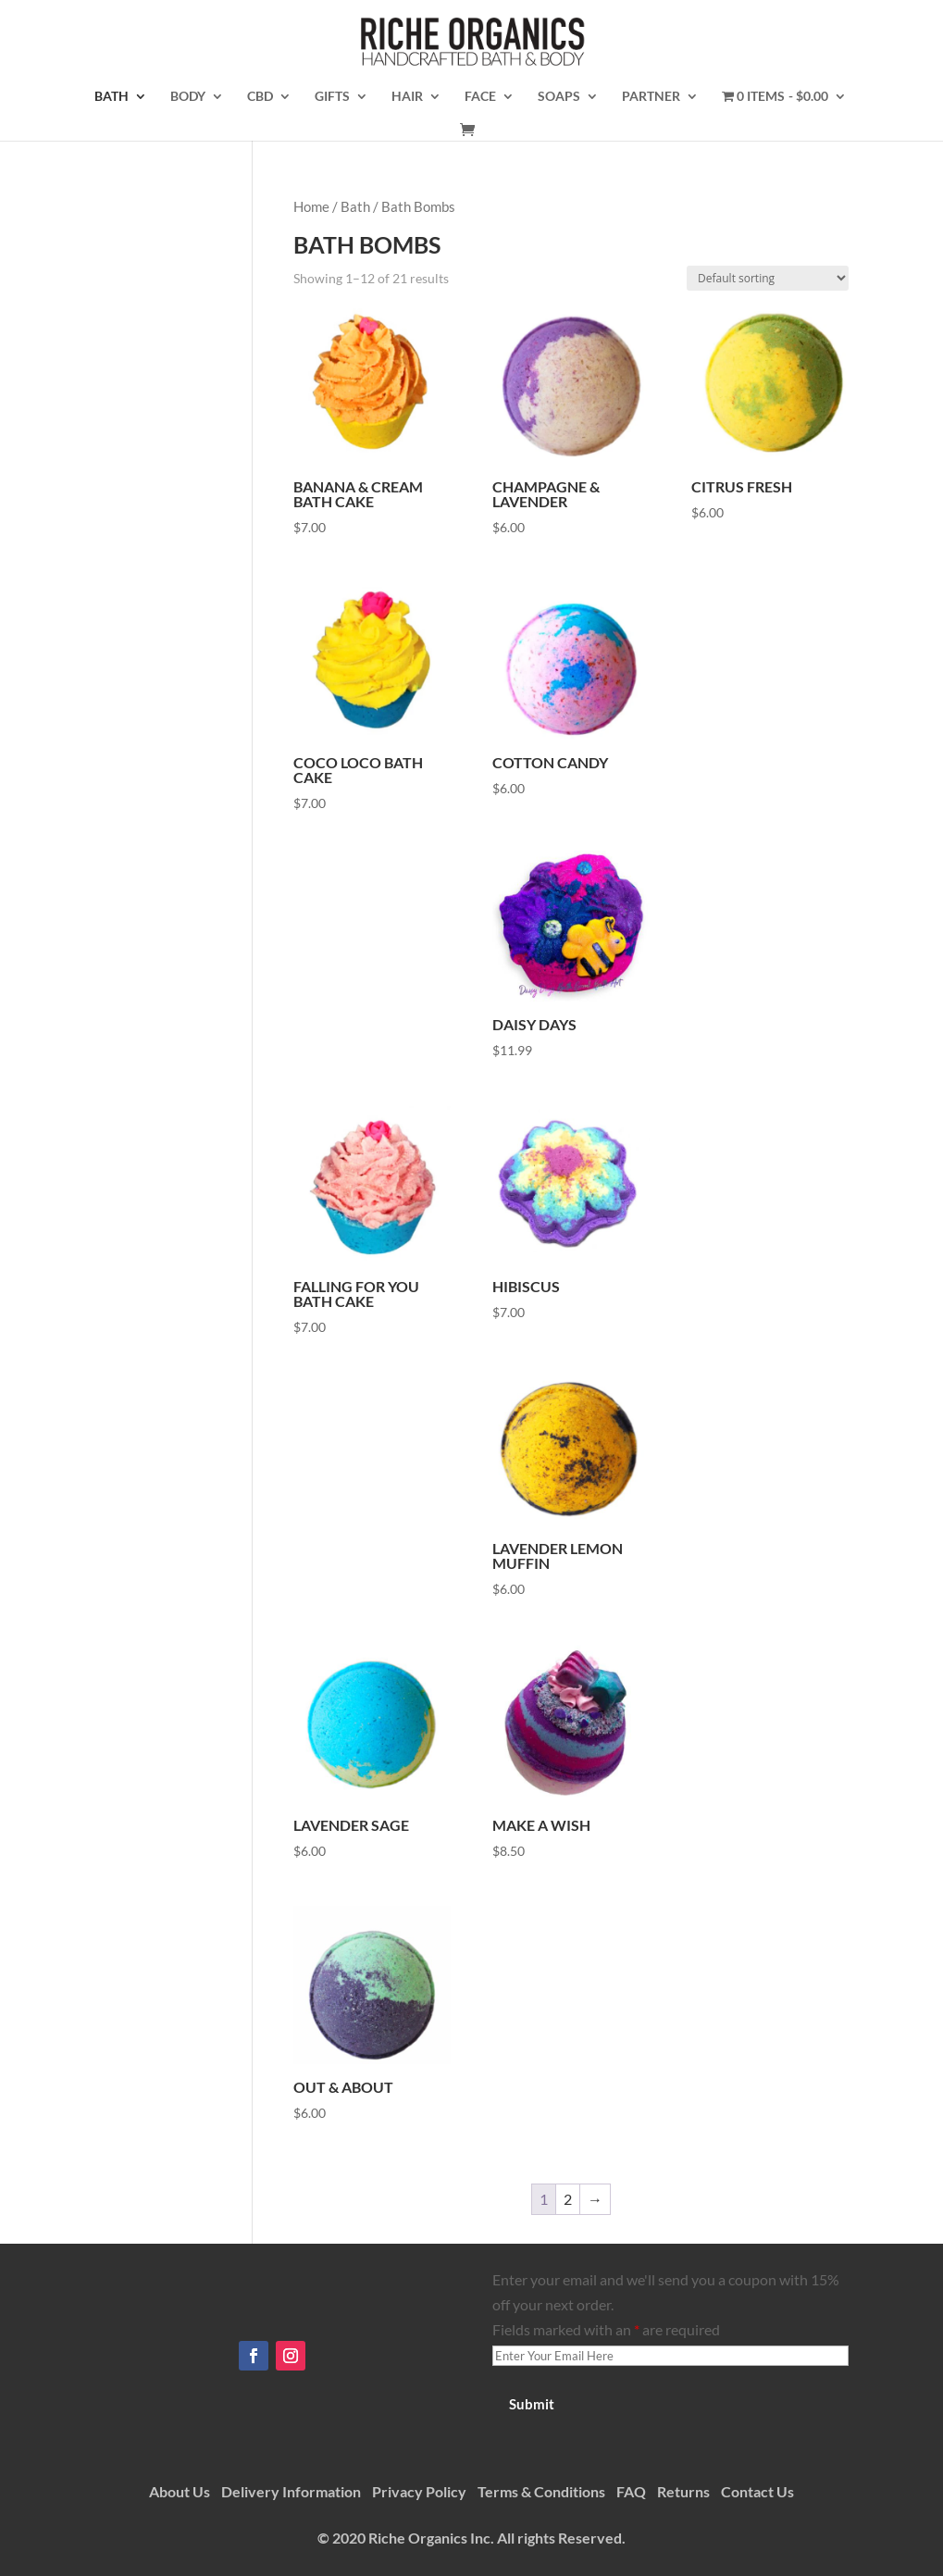  Describe the element at coordinates (651, 97) in the screenshot. I see `Partner` at that location.